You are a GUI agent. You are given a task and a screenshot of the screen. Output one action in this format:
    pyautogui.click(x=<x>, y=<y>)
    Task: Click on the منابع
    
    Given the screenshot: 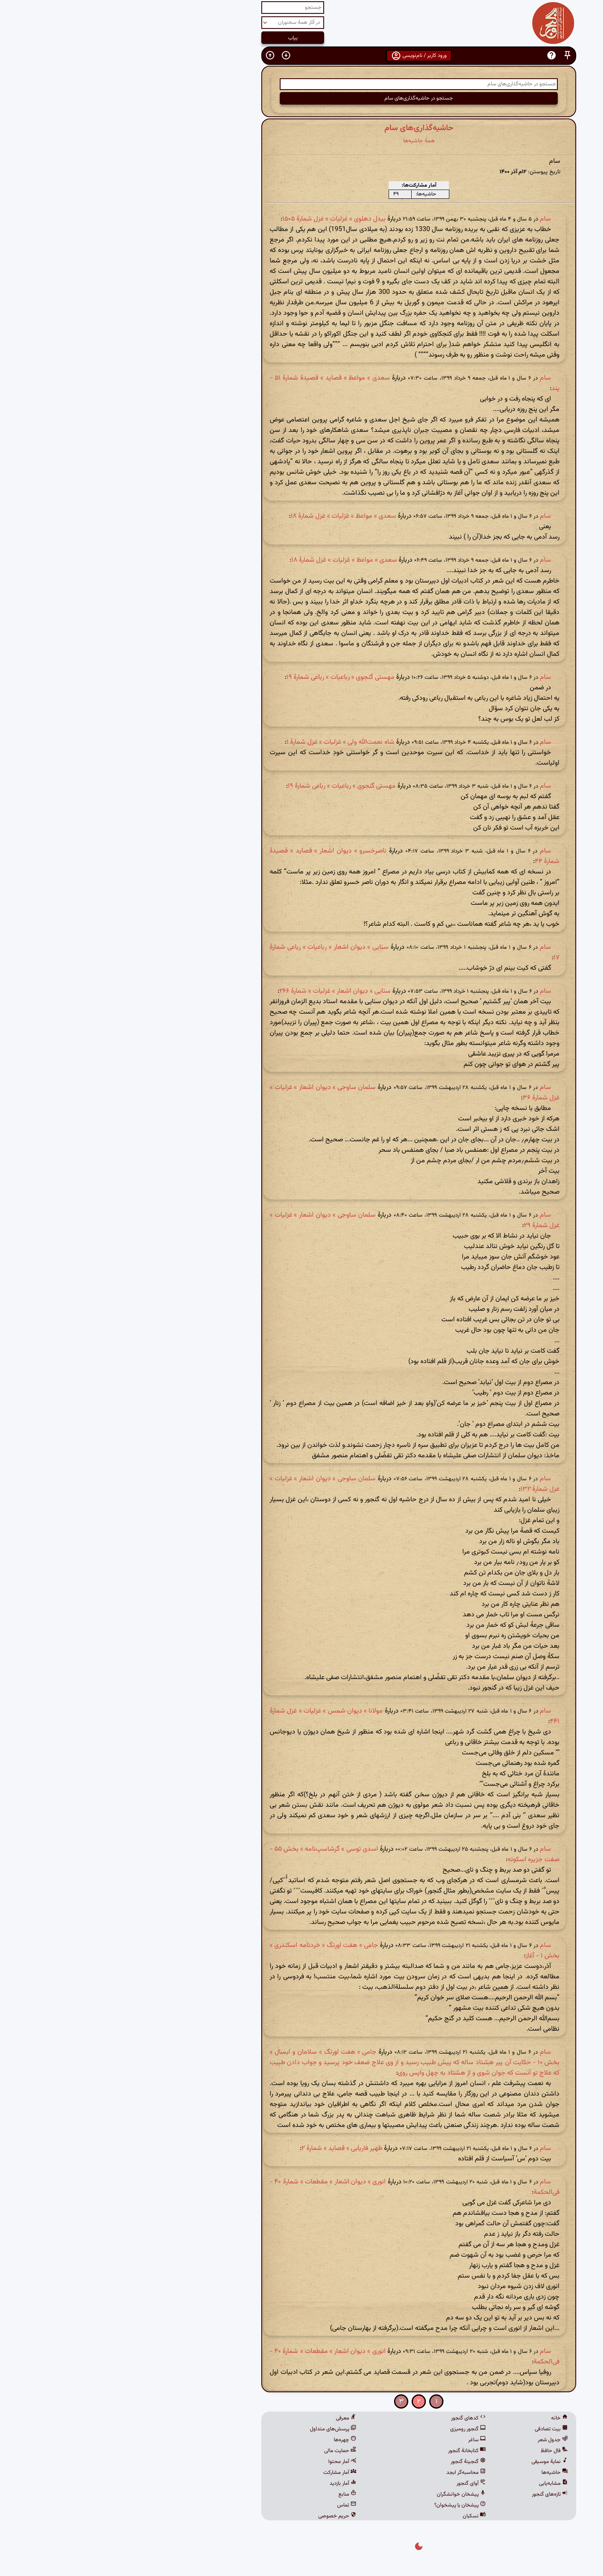 What is the action you would take?
    pyautogui.click(x=230, y=2494)
    